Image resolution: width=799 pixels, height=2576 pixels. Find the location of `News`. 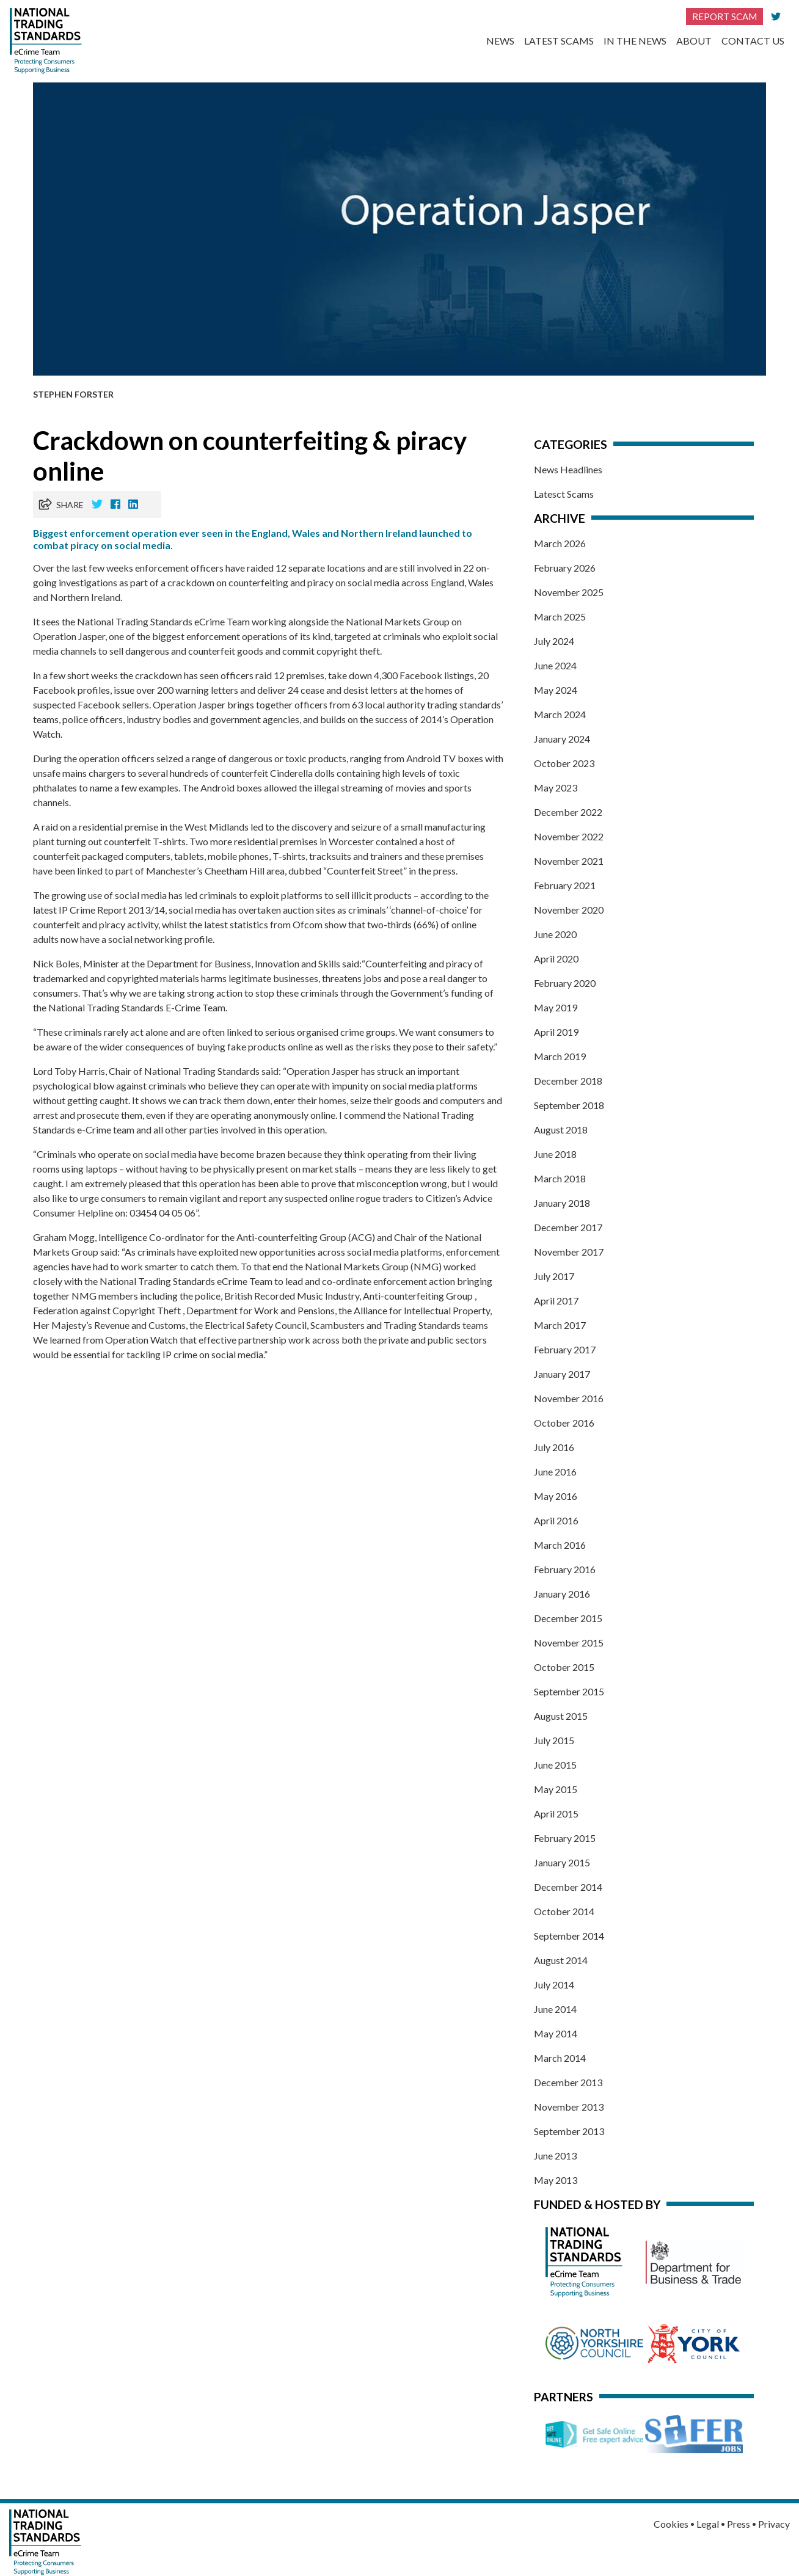

News is located at coordinates (500, 40).